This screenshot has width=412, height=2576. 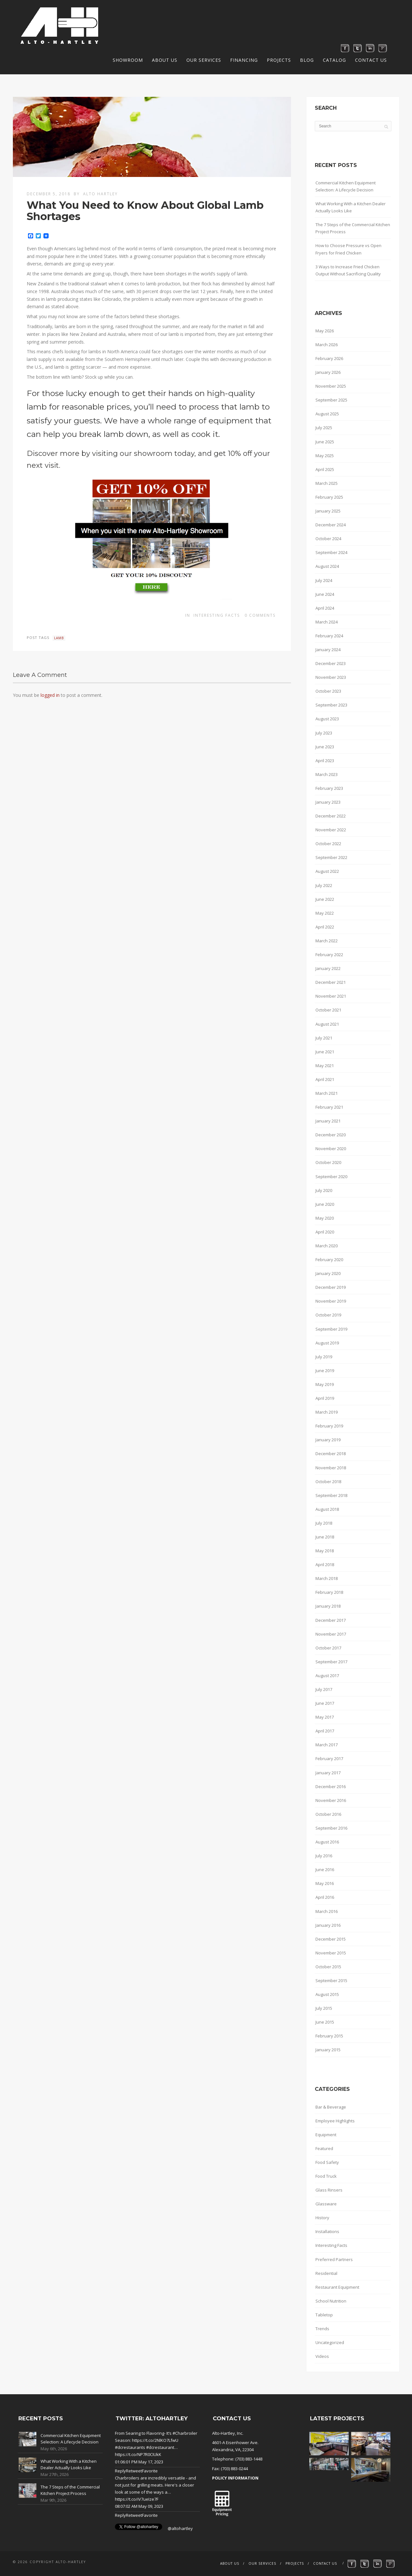 What do you see at coordinates (324, 1717) in the screenshot?
I see `May 2017` at bounding box center [324, 1717].